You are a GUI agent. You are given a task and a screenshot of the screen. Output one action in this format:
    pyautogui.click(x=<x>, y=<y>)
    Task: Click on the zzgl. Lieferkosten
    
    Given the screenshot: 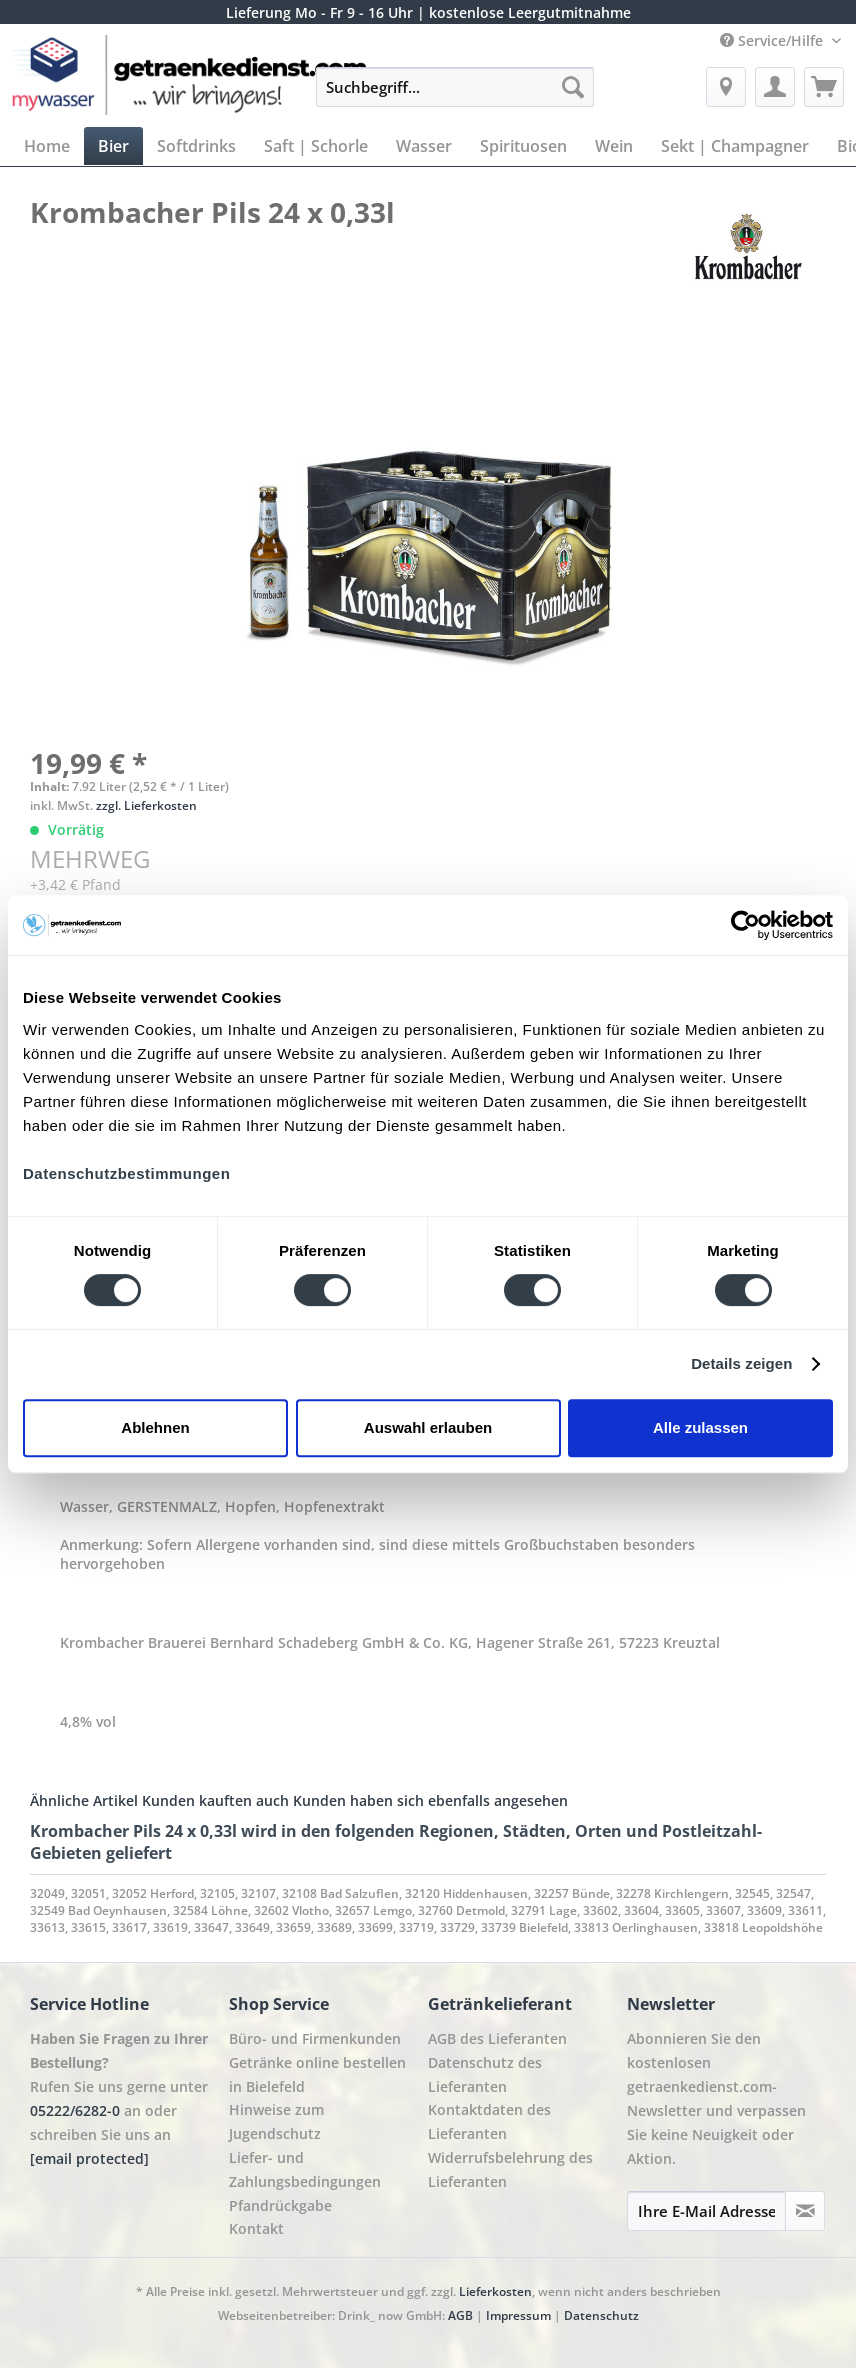 What is the action you would take?
    pyautogui.click(x=146, y=805)
    